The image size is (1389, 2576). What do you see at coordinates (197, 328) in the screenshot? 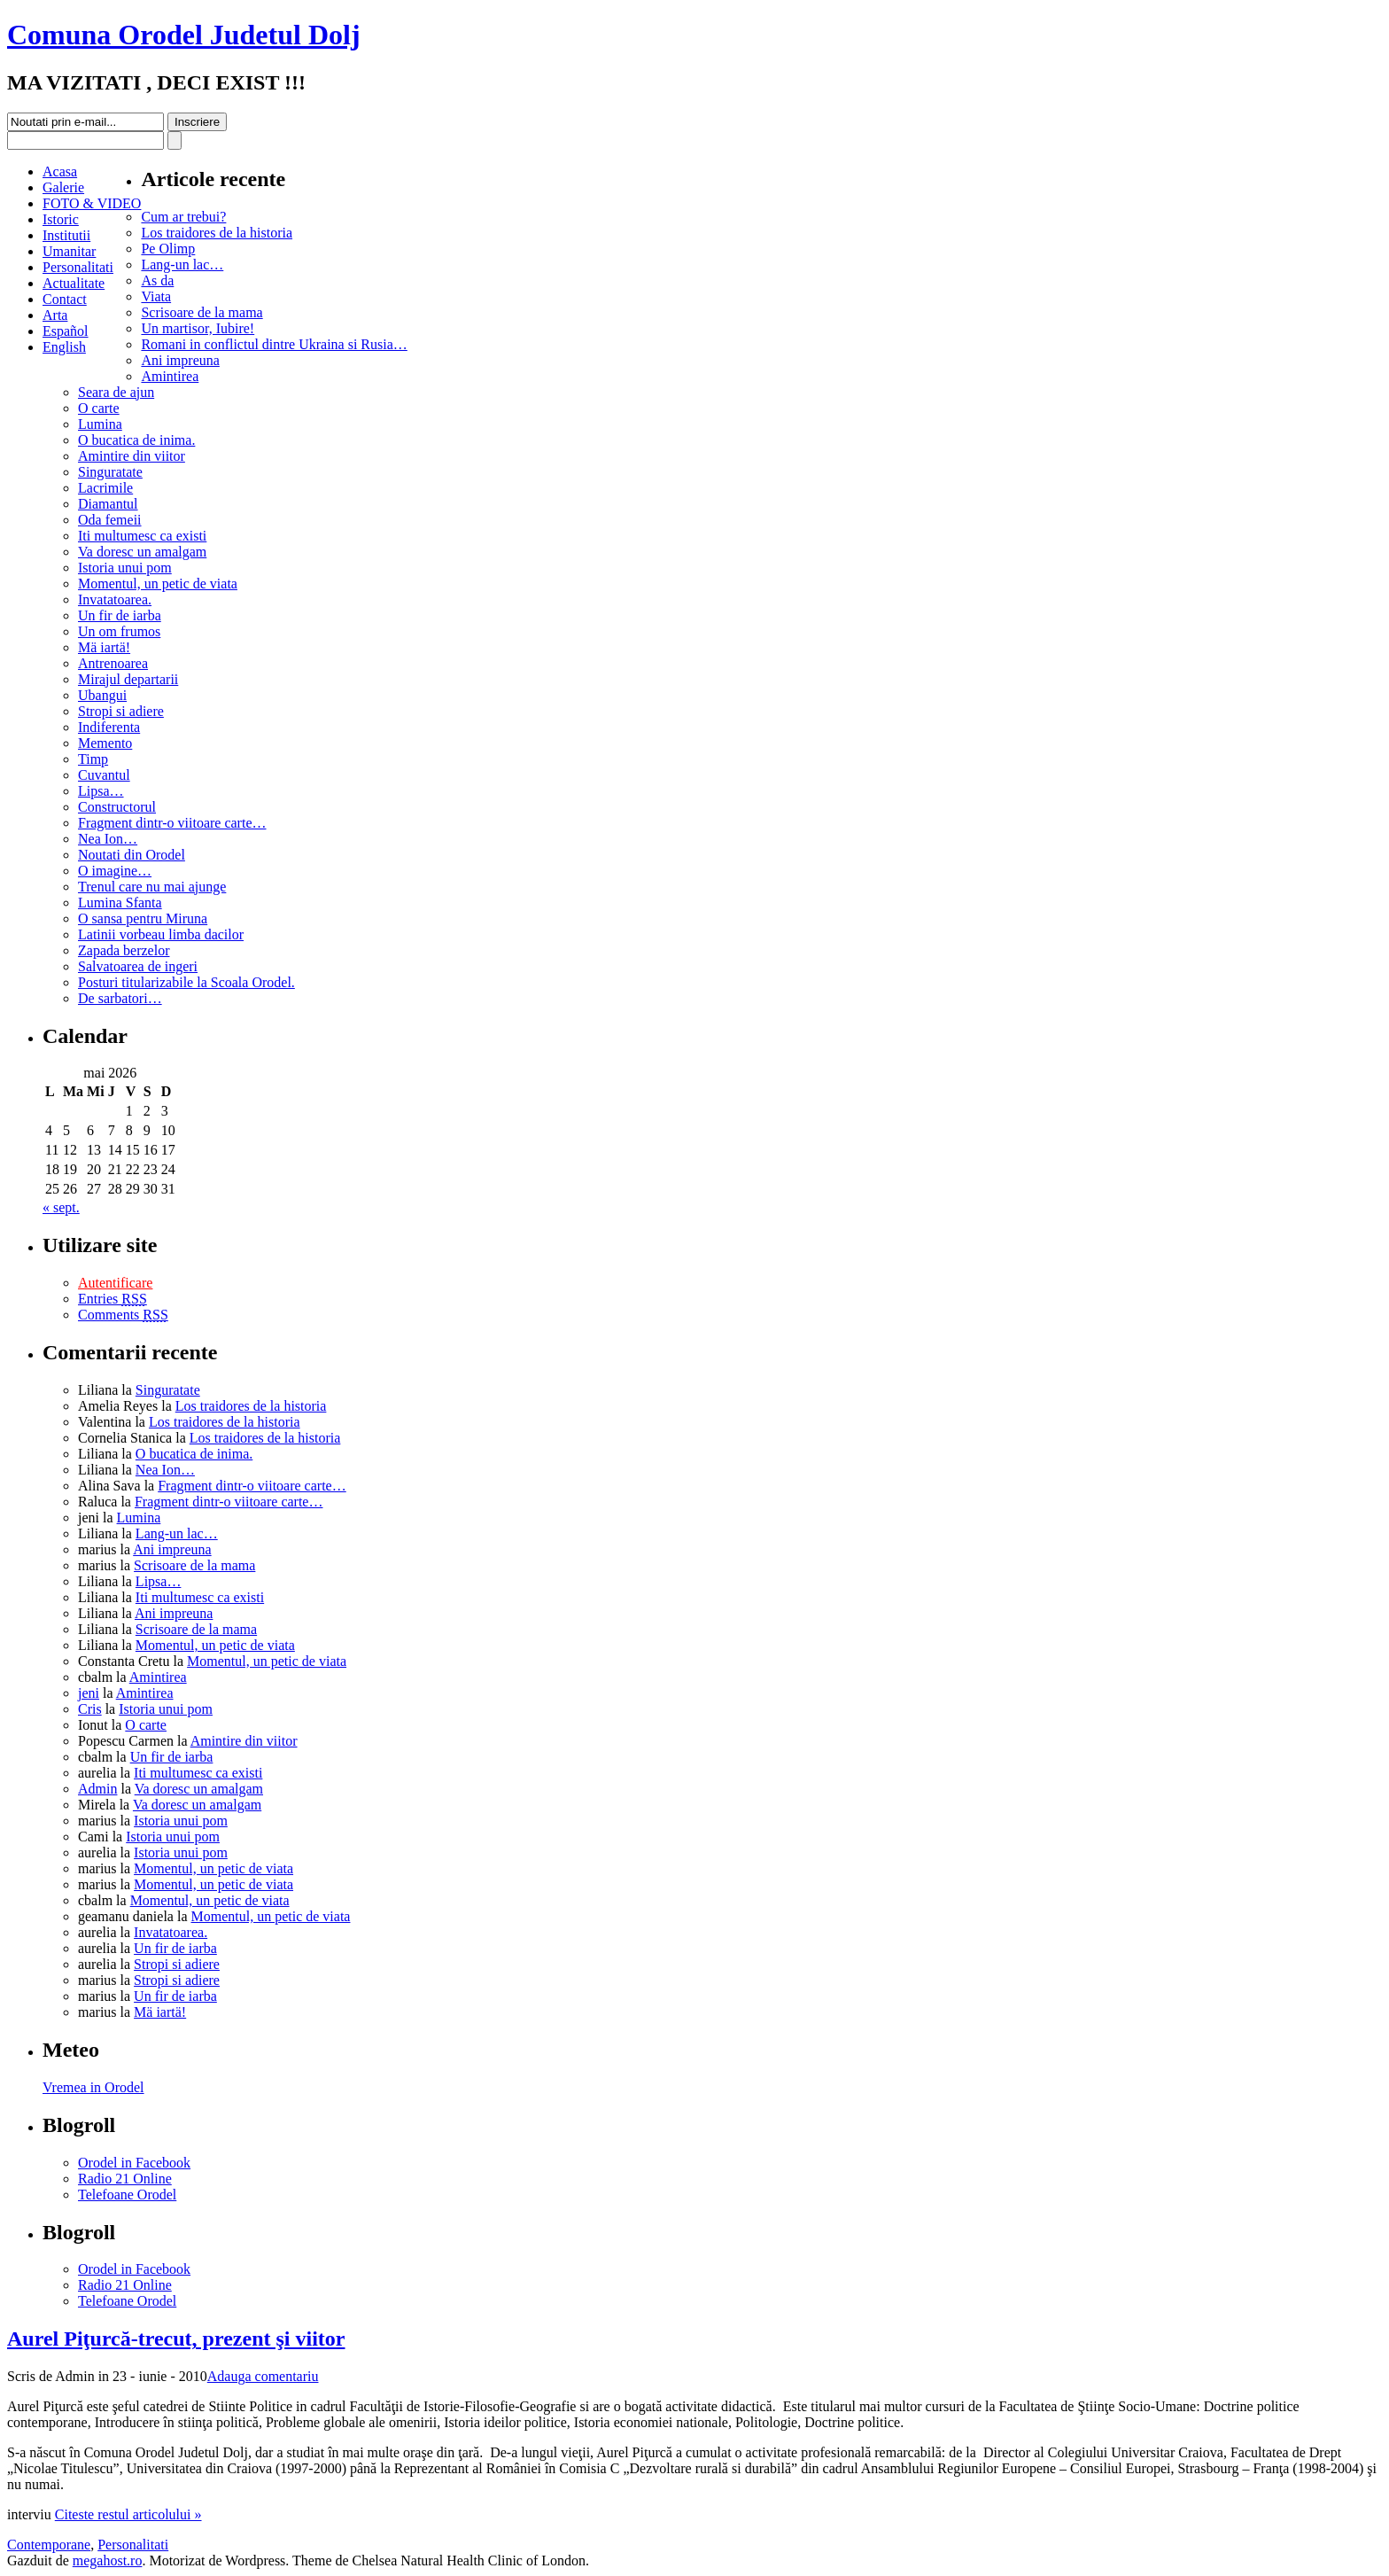
I see `Un martisor, Iubire!` at bounding box center [197, 328].